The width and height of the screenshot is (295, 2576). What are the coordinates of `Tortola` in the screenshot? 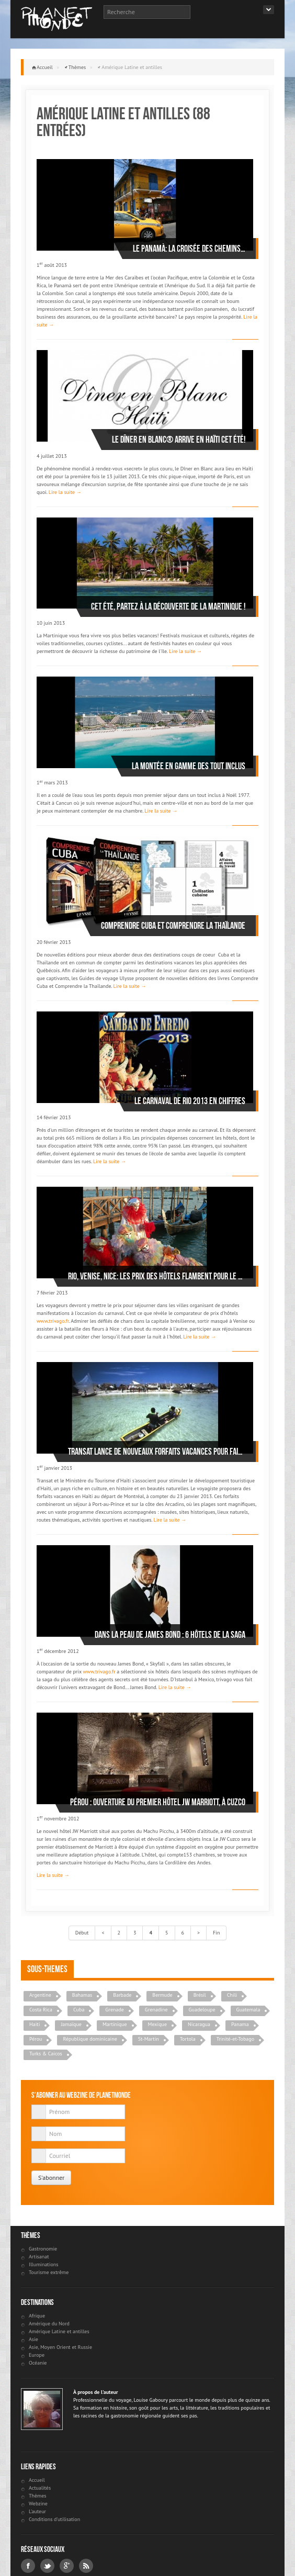 It's located at (188, 2038).